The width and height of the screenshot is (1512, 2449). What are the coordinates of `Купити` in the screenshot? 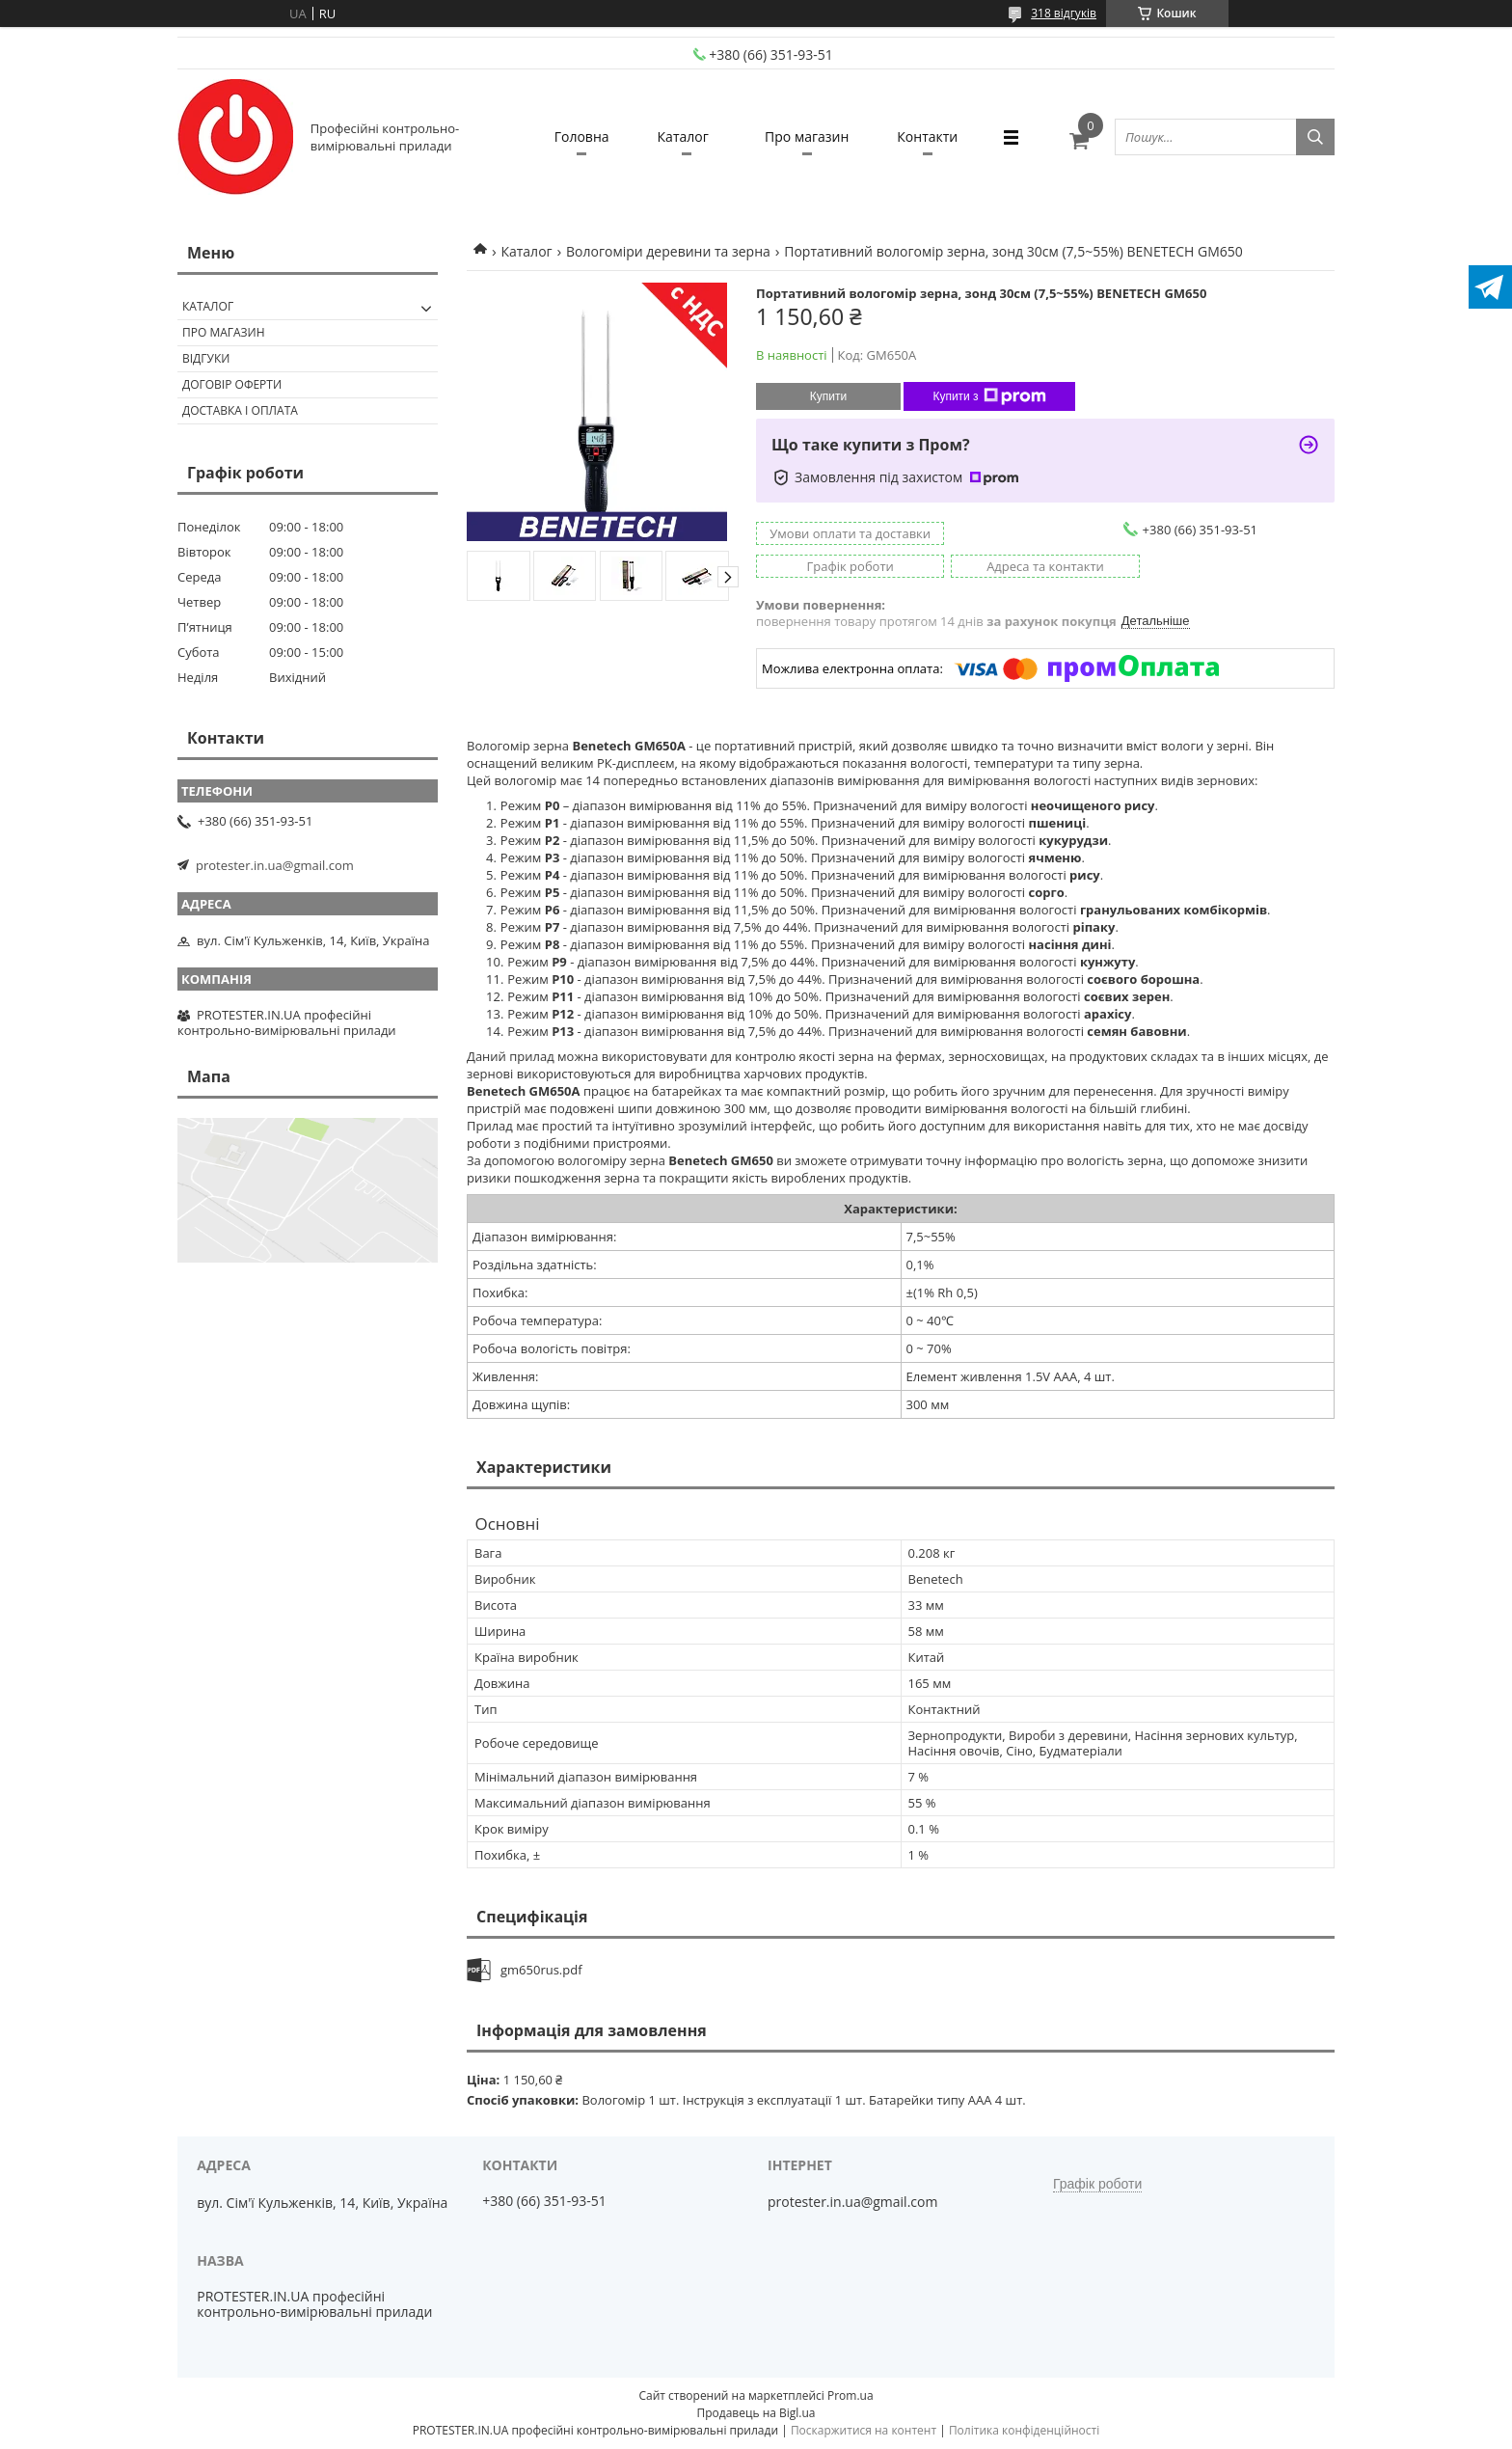 It's located at (828, 396).